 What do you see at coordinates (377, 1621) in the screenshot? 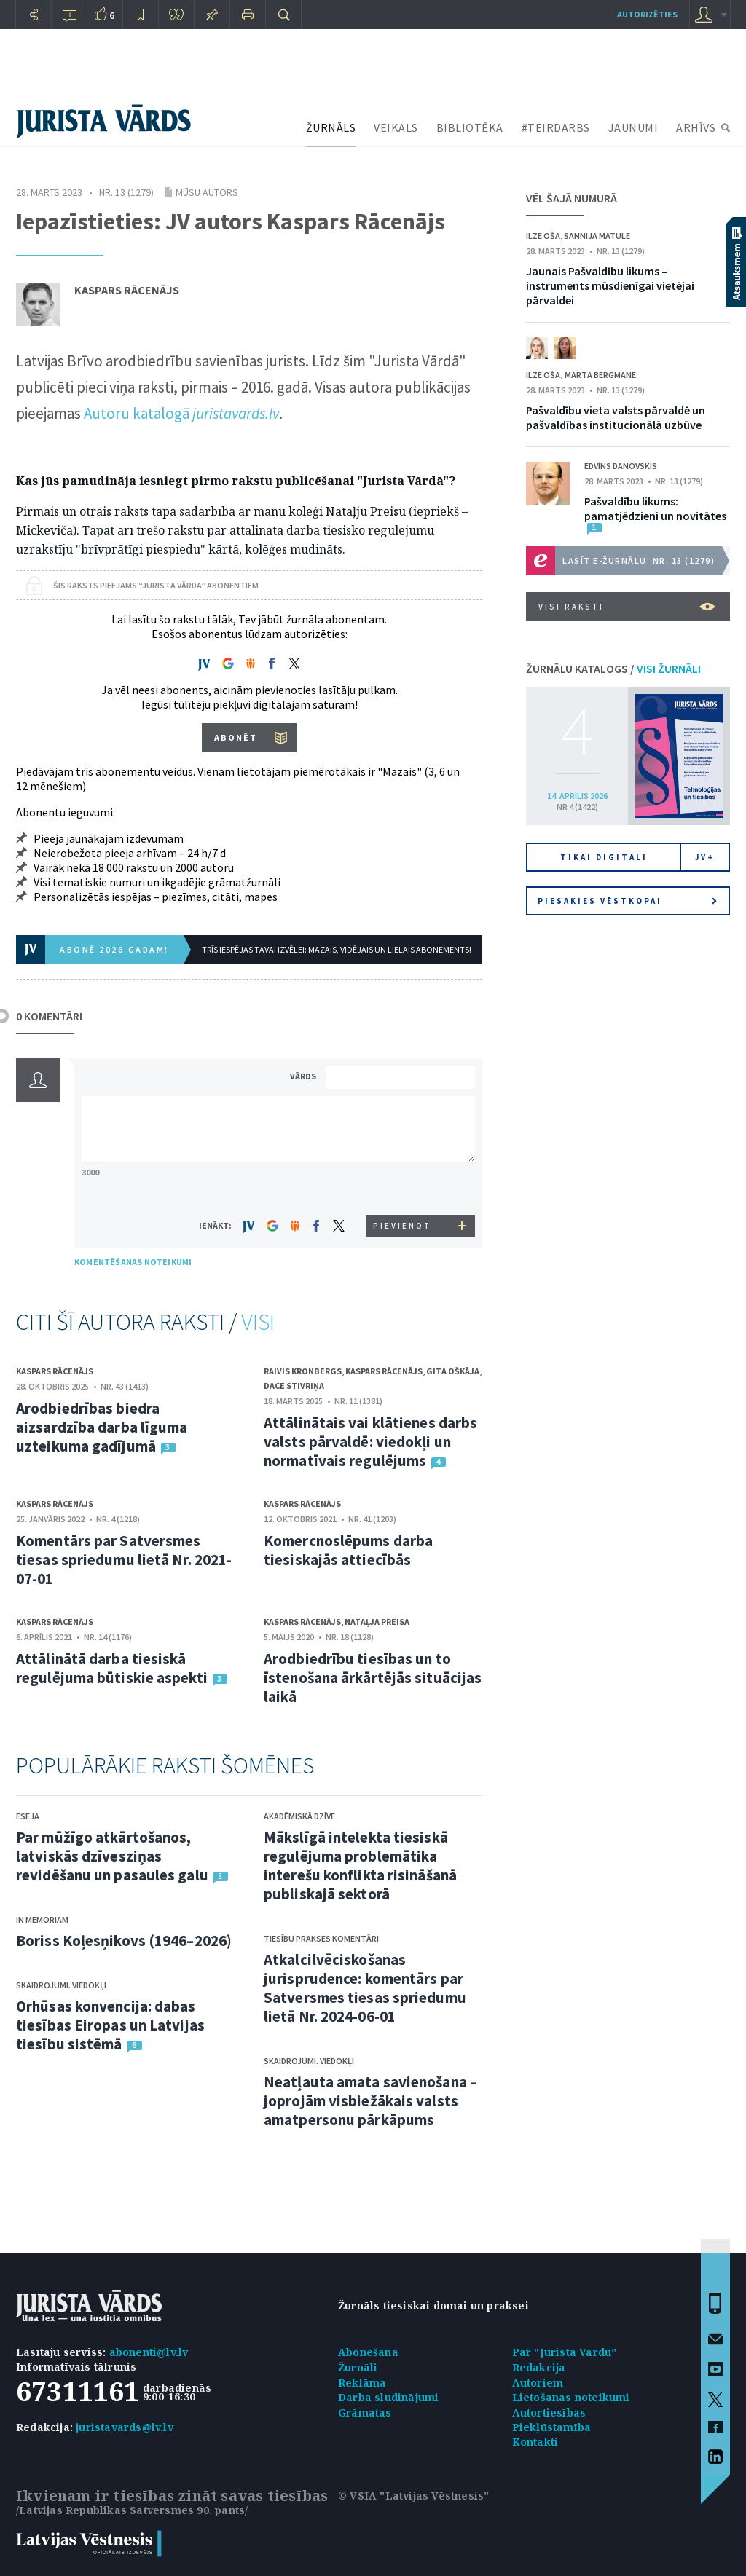
I see `Nataļja Preisa` at bounding box center [377, 1621].